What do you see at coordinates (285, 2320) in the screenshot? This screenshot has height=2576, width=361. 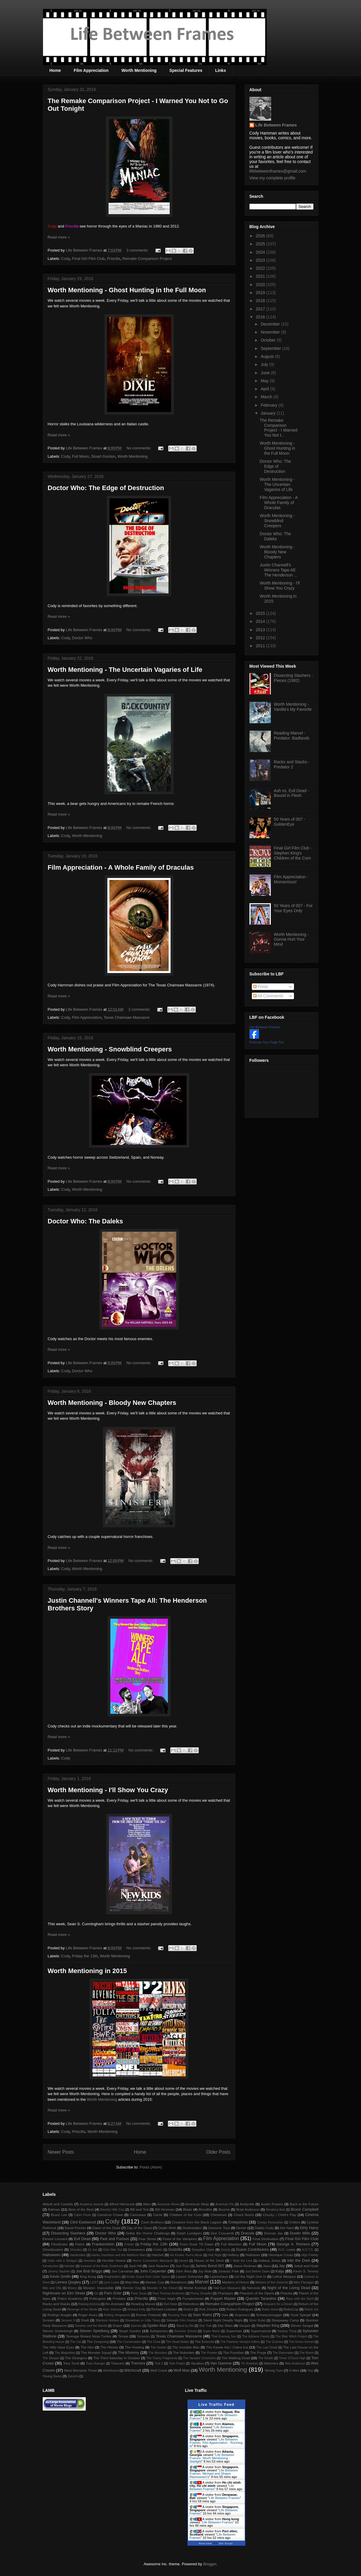 I see `Sleepaway Camp` at bounding box center [285, 2320].